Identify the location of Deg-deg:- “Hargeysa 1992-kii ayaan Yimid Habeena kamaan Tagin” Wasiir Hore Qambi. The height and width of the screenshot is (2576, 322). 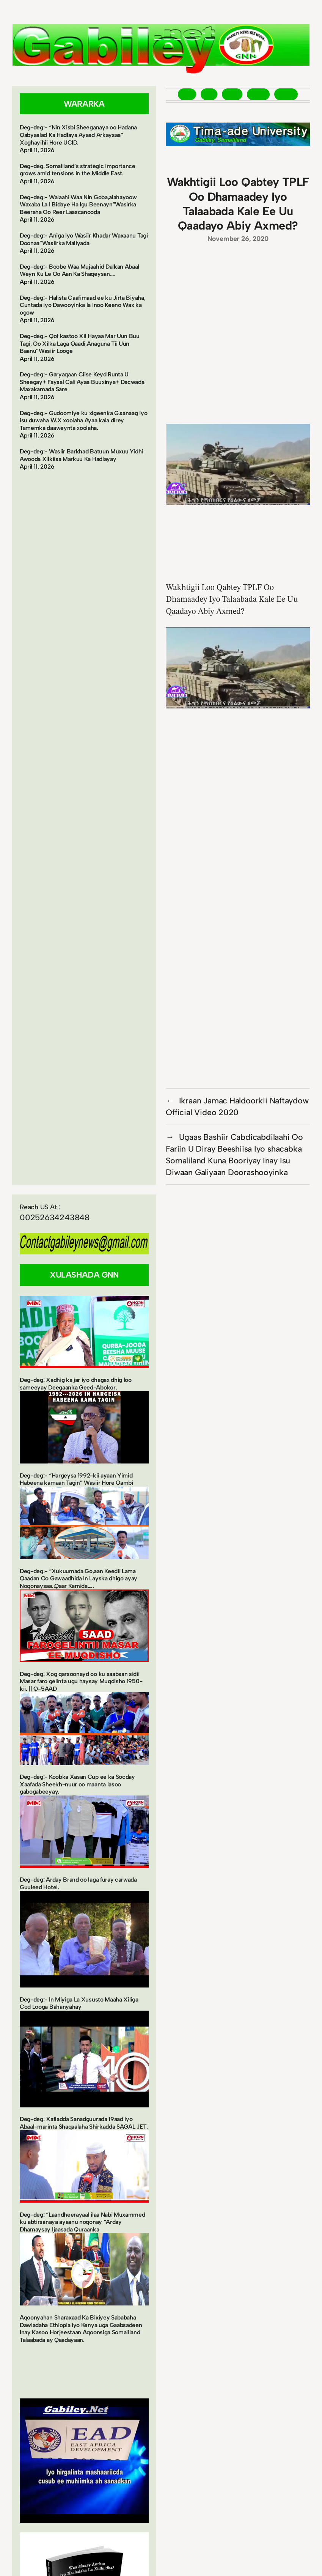
(76, 1479).